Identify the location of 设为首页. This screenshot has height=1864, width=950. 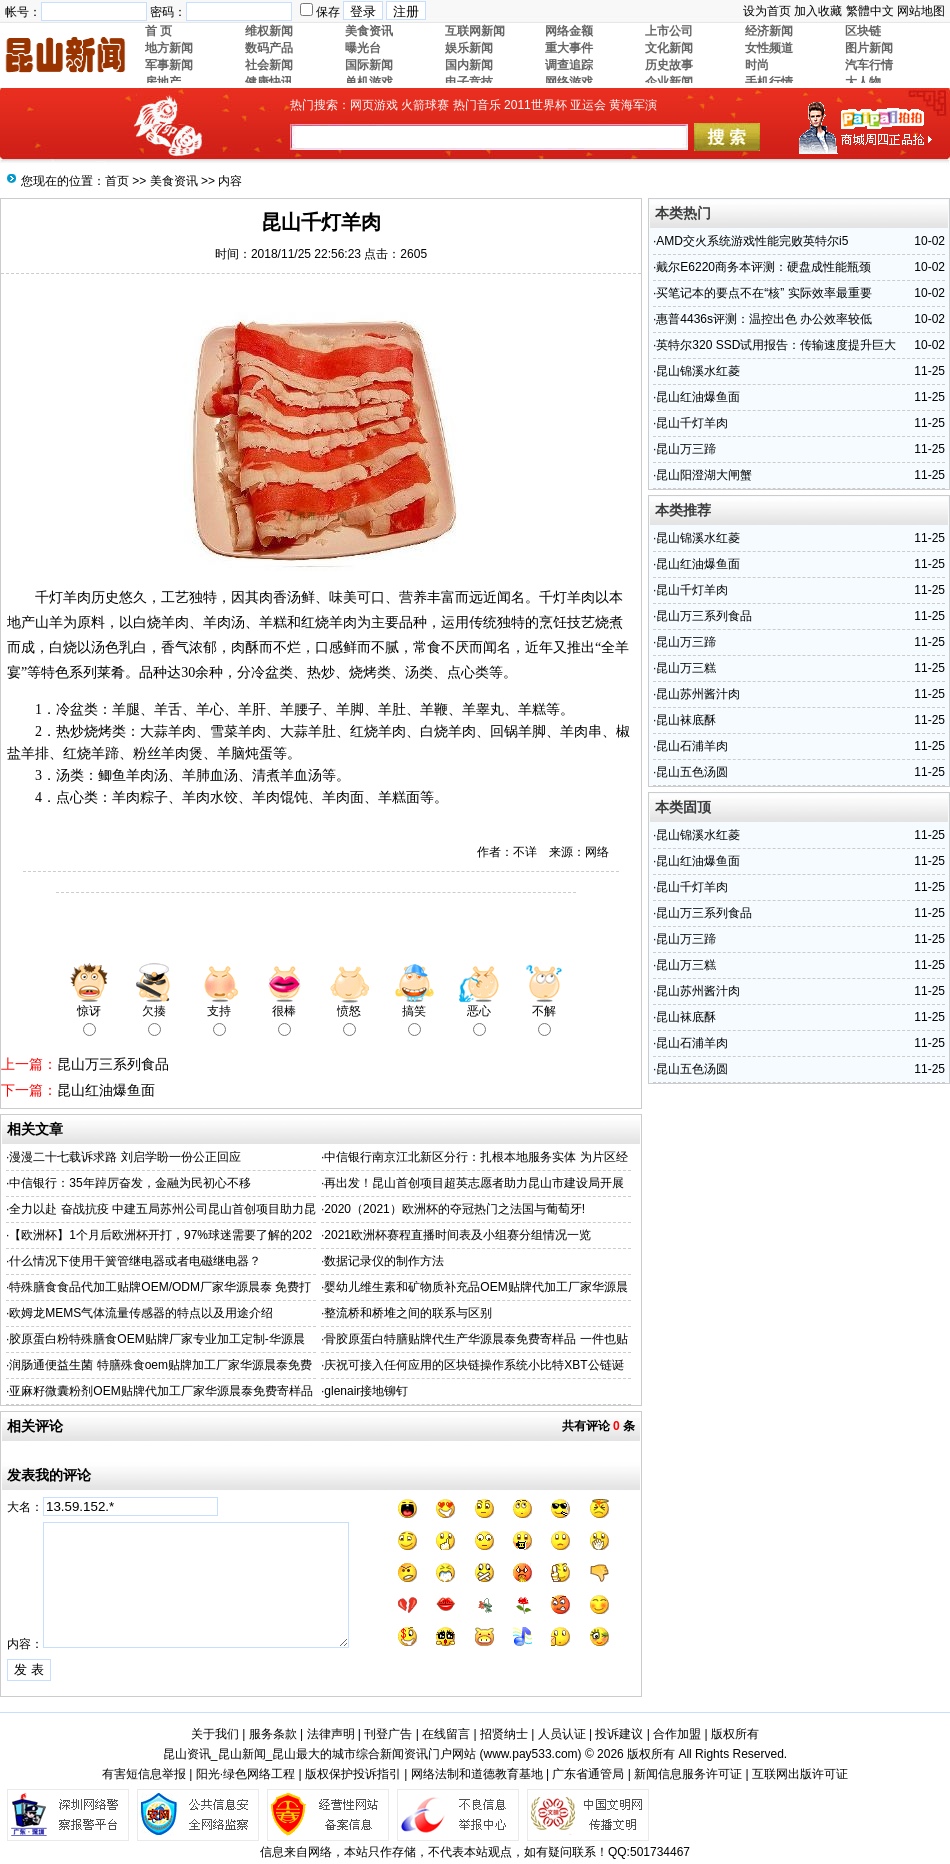
(767, 11).